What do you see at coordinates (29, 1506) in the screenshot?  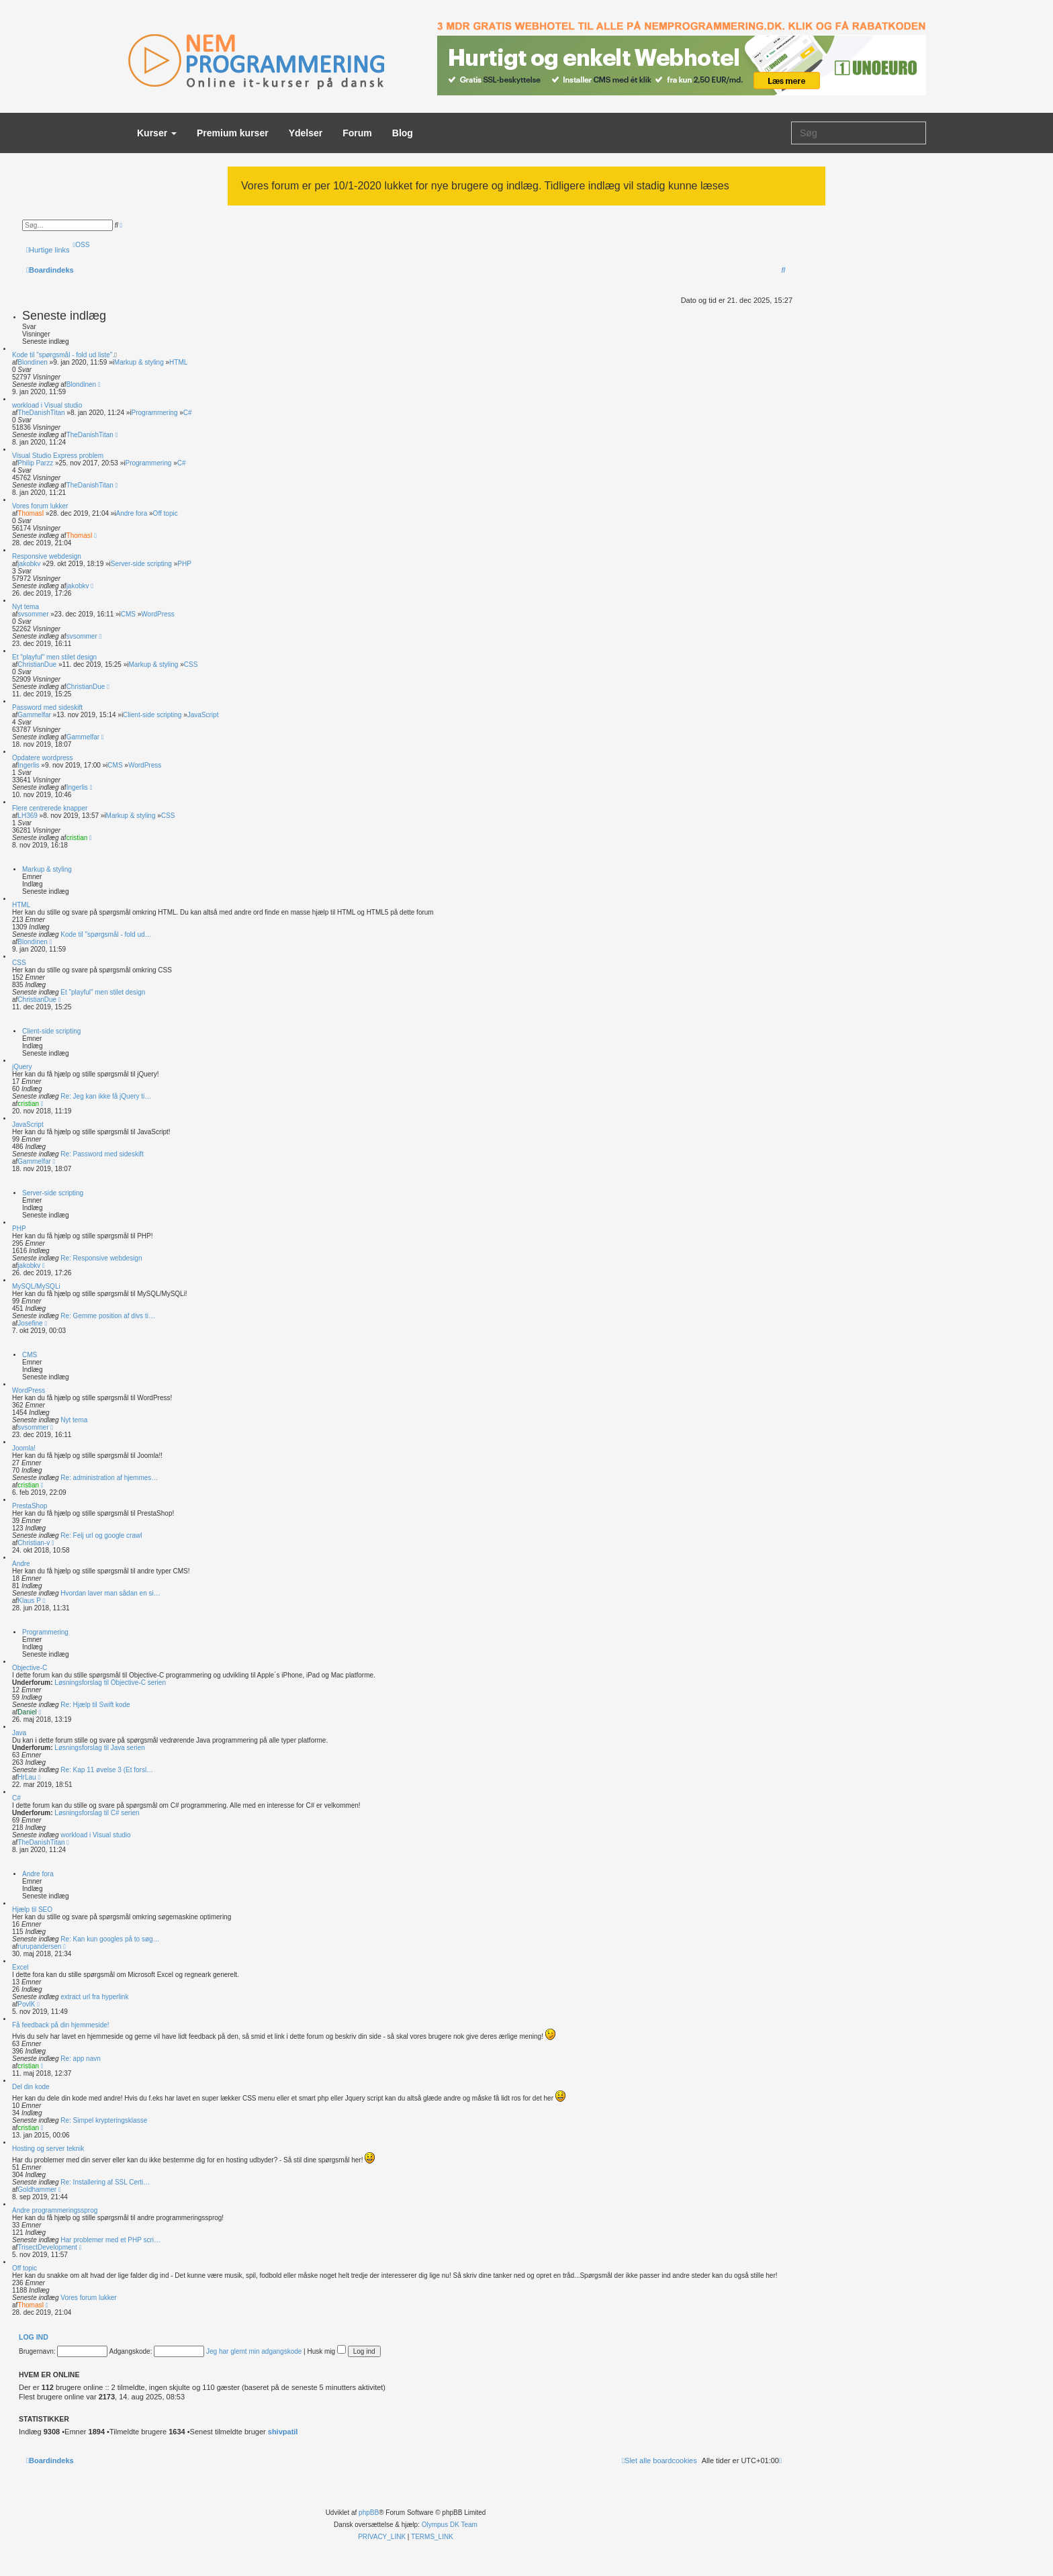 I see `PrestaShop` at bounding box center [29, 1506].